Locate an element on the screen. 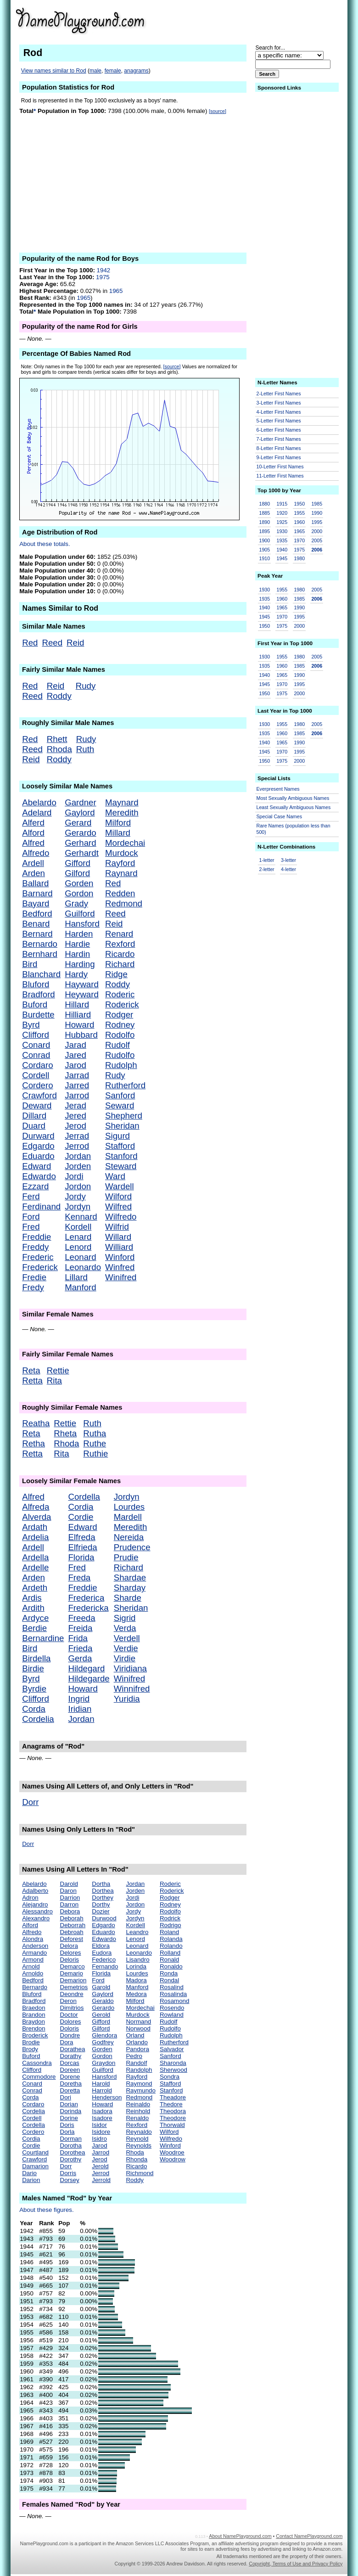 This screenshot has width=358, height=2576. Gerard is located at coordinates (78, 822).